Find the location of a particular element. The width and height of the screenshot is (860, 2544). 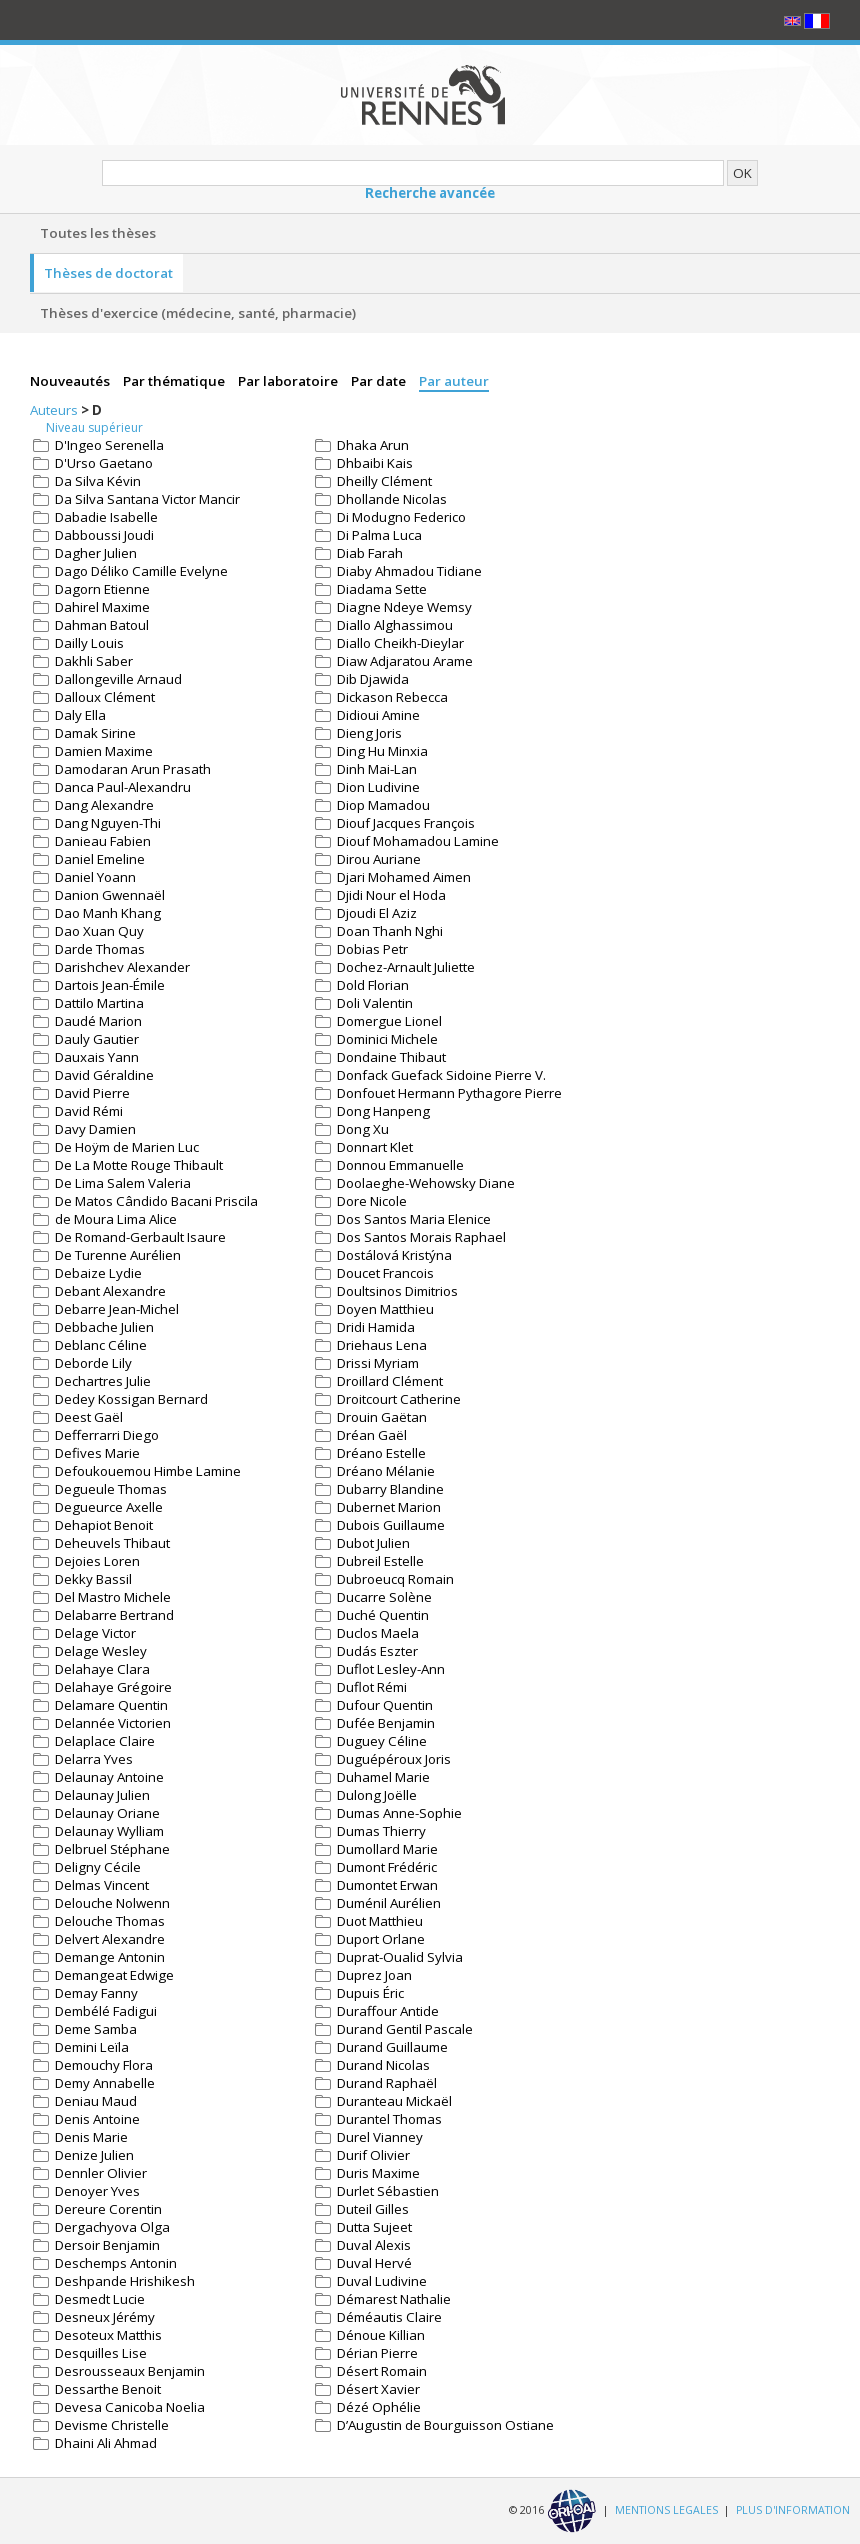

Dézé Ophélie is located at coordinates (379, 2407).